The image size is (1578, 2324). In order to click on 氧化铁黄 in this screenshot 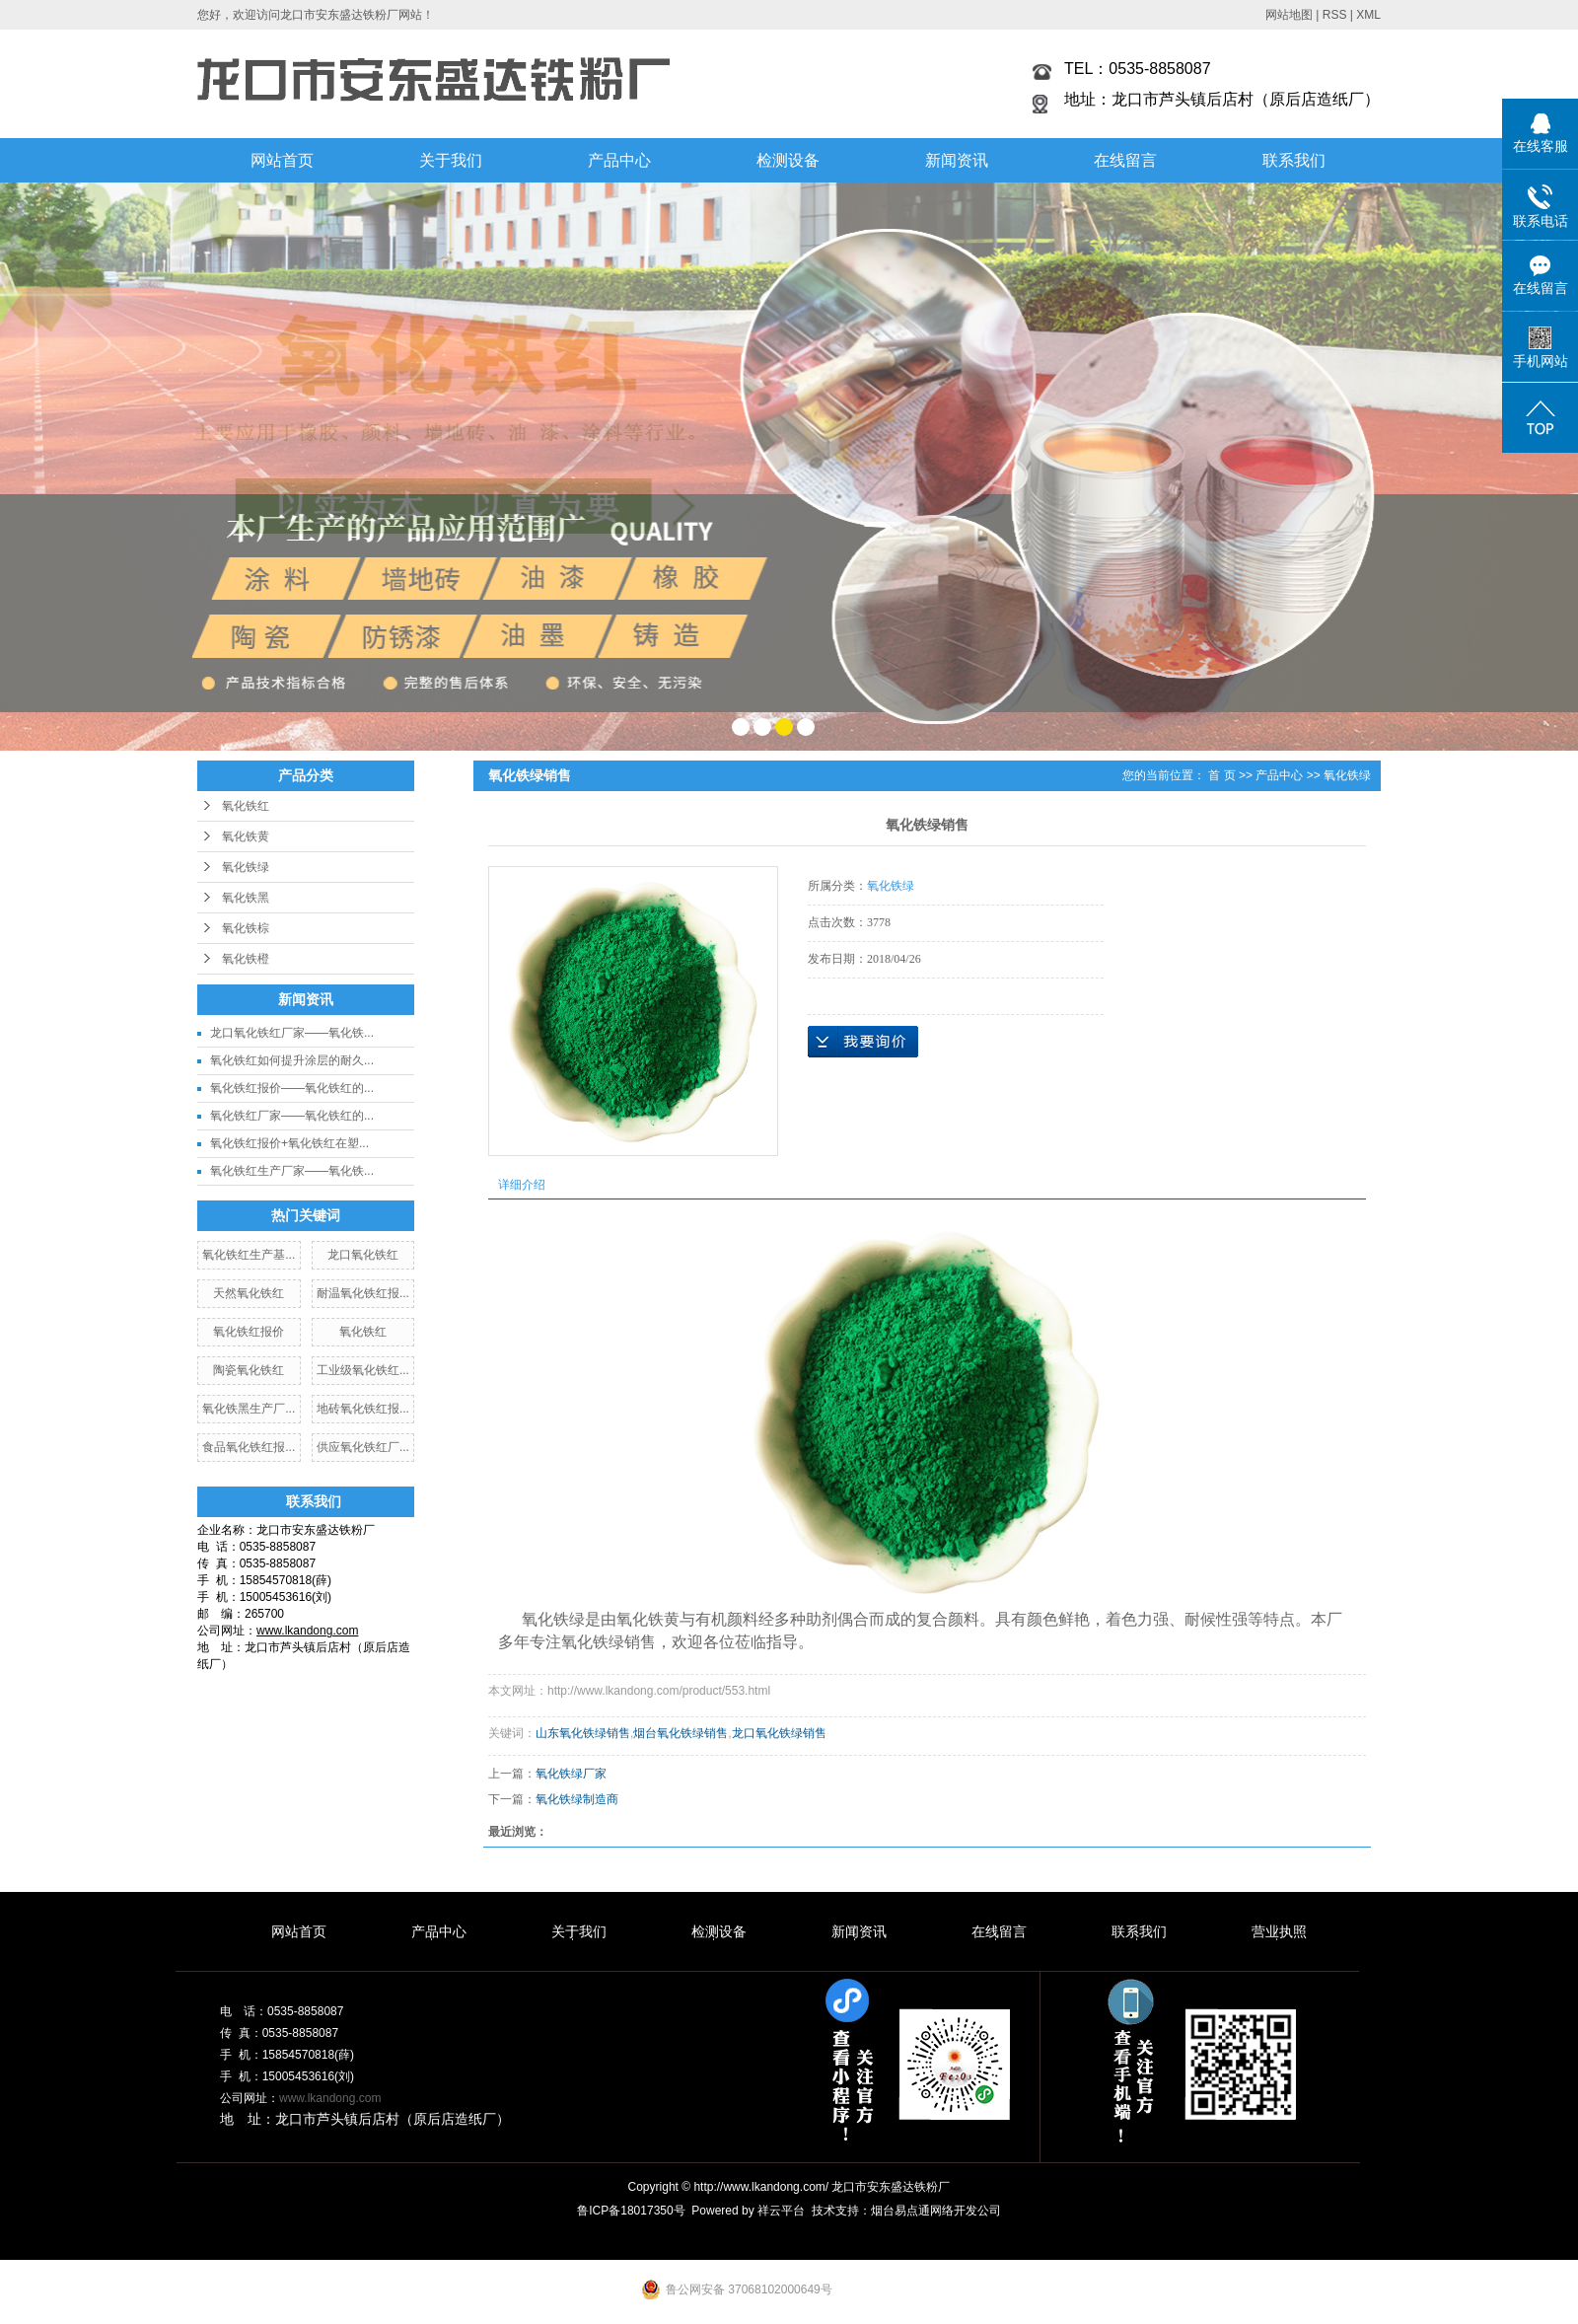, I will do `click(245, 836)`.